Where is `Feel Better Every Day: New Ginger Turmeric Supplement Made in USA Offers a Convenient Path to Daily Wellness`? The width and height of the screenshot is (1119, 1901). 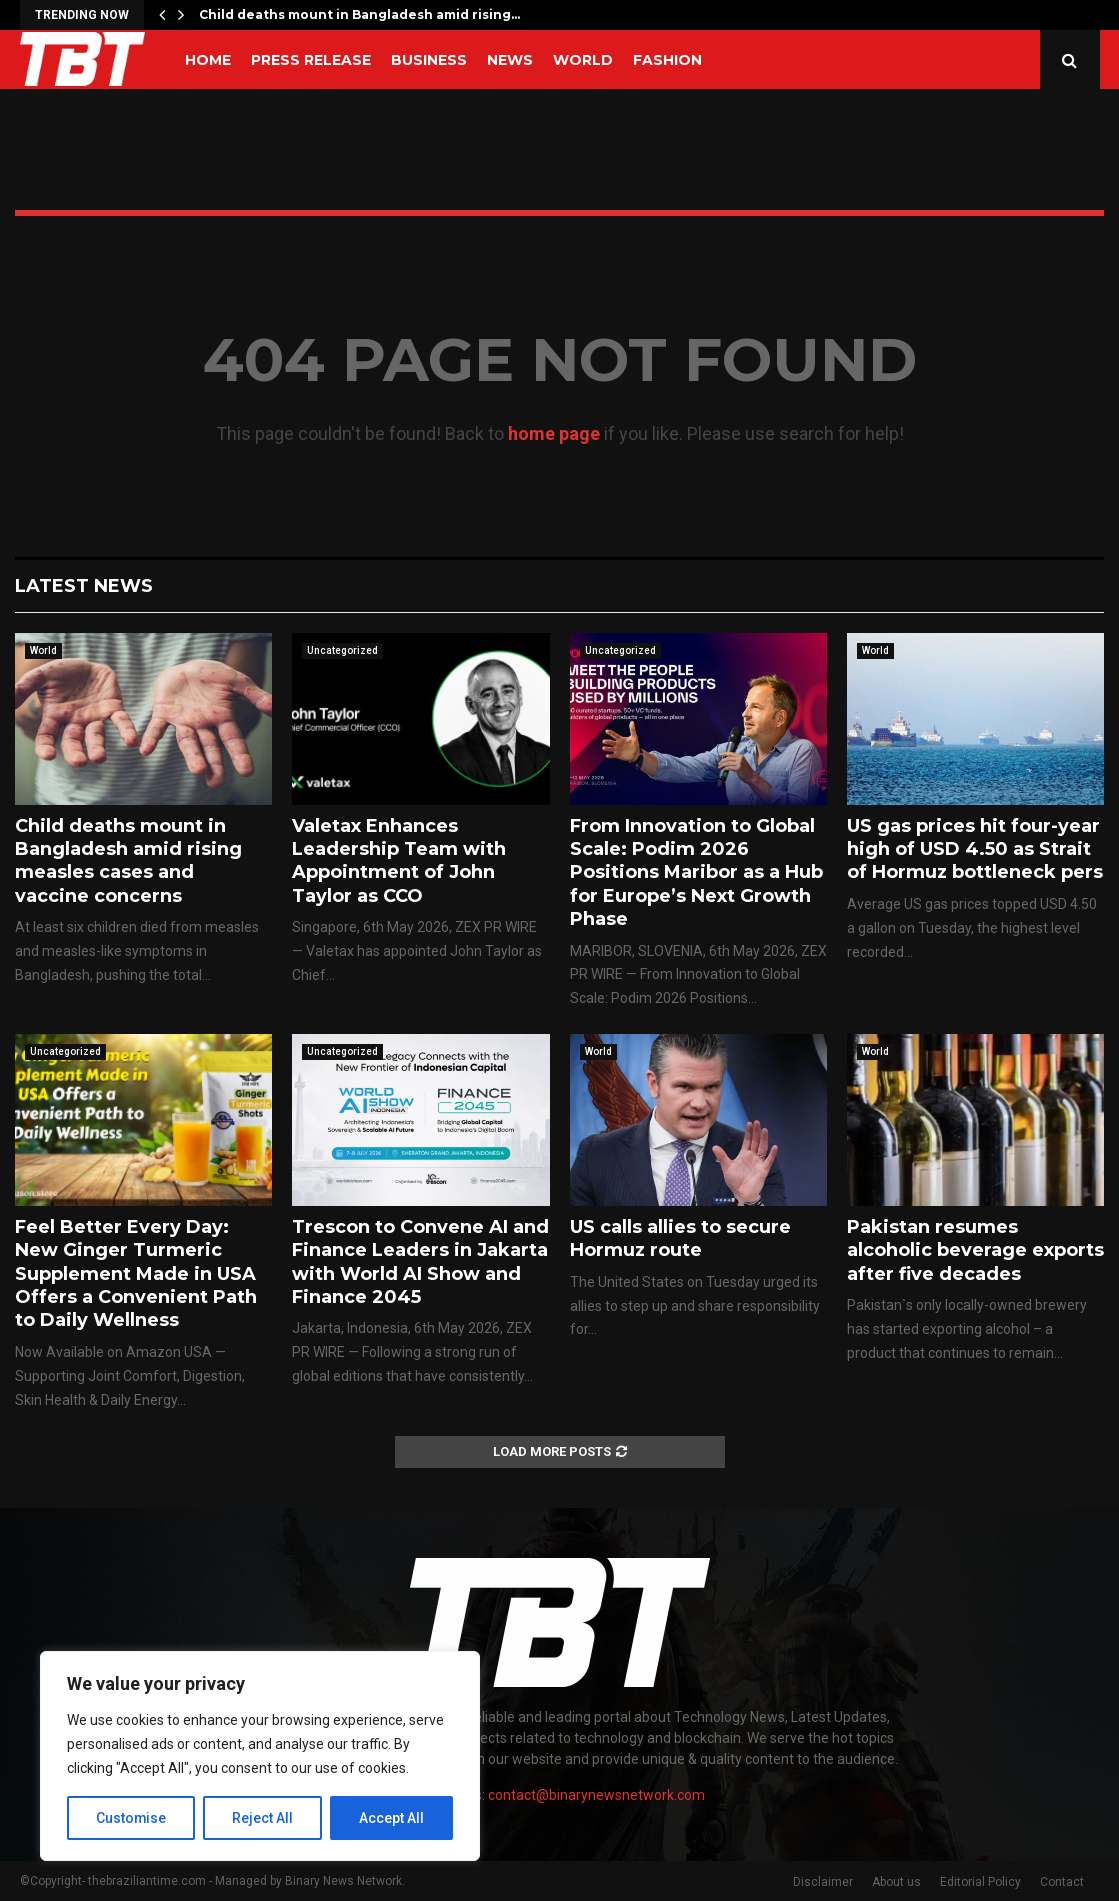
Feel Better Every Day: New Ginger Turmeric Supplement Made in USA Offers a Convenient Path to Daily Wellness is located at coordinates (136, 1274).